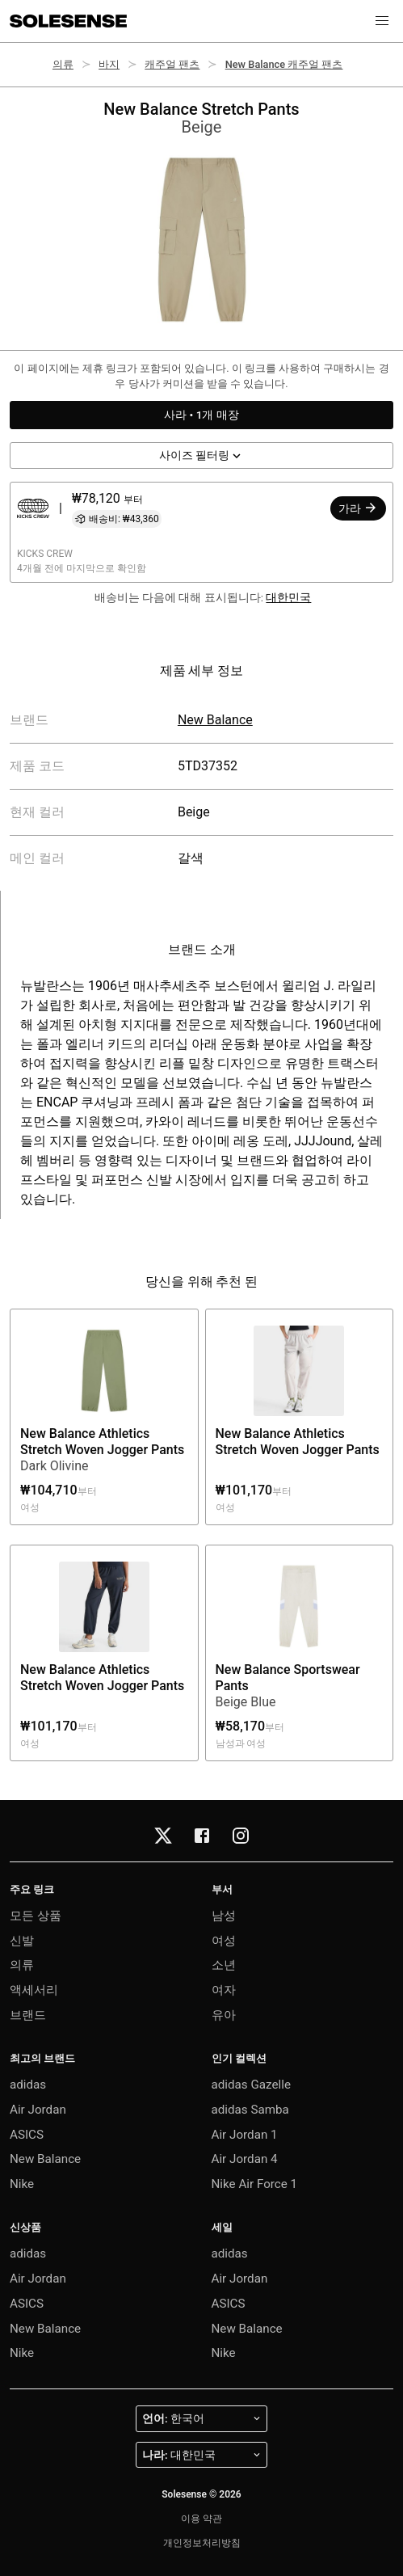  Describe the element at coordinates (109, 64) in the screenshot. I see `바지` at that location.